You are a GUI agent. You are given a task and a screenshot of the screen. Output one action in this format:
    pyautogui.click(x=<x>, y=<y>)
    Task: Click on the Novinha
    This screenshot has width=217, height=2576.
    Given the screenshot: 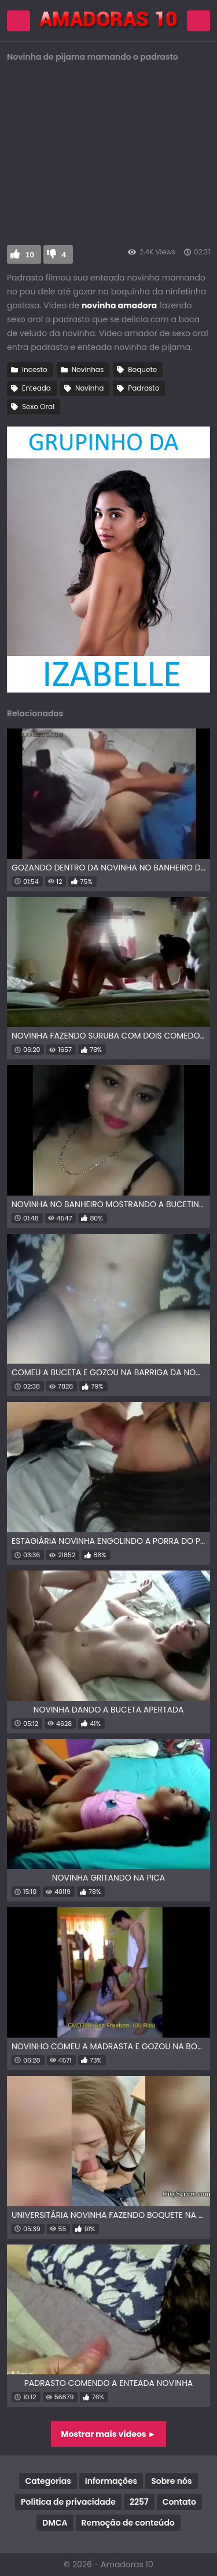 What is the action you would take?
    pyautogui.click(x=89, y=388)
    